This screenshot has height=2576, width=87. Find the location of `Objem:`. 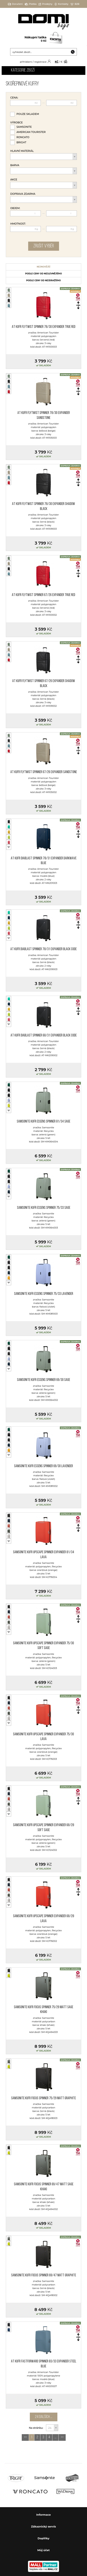

Objem: is located at coordinates (15, 208).